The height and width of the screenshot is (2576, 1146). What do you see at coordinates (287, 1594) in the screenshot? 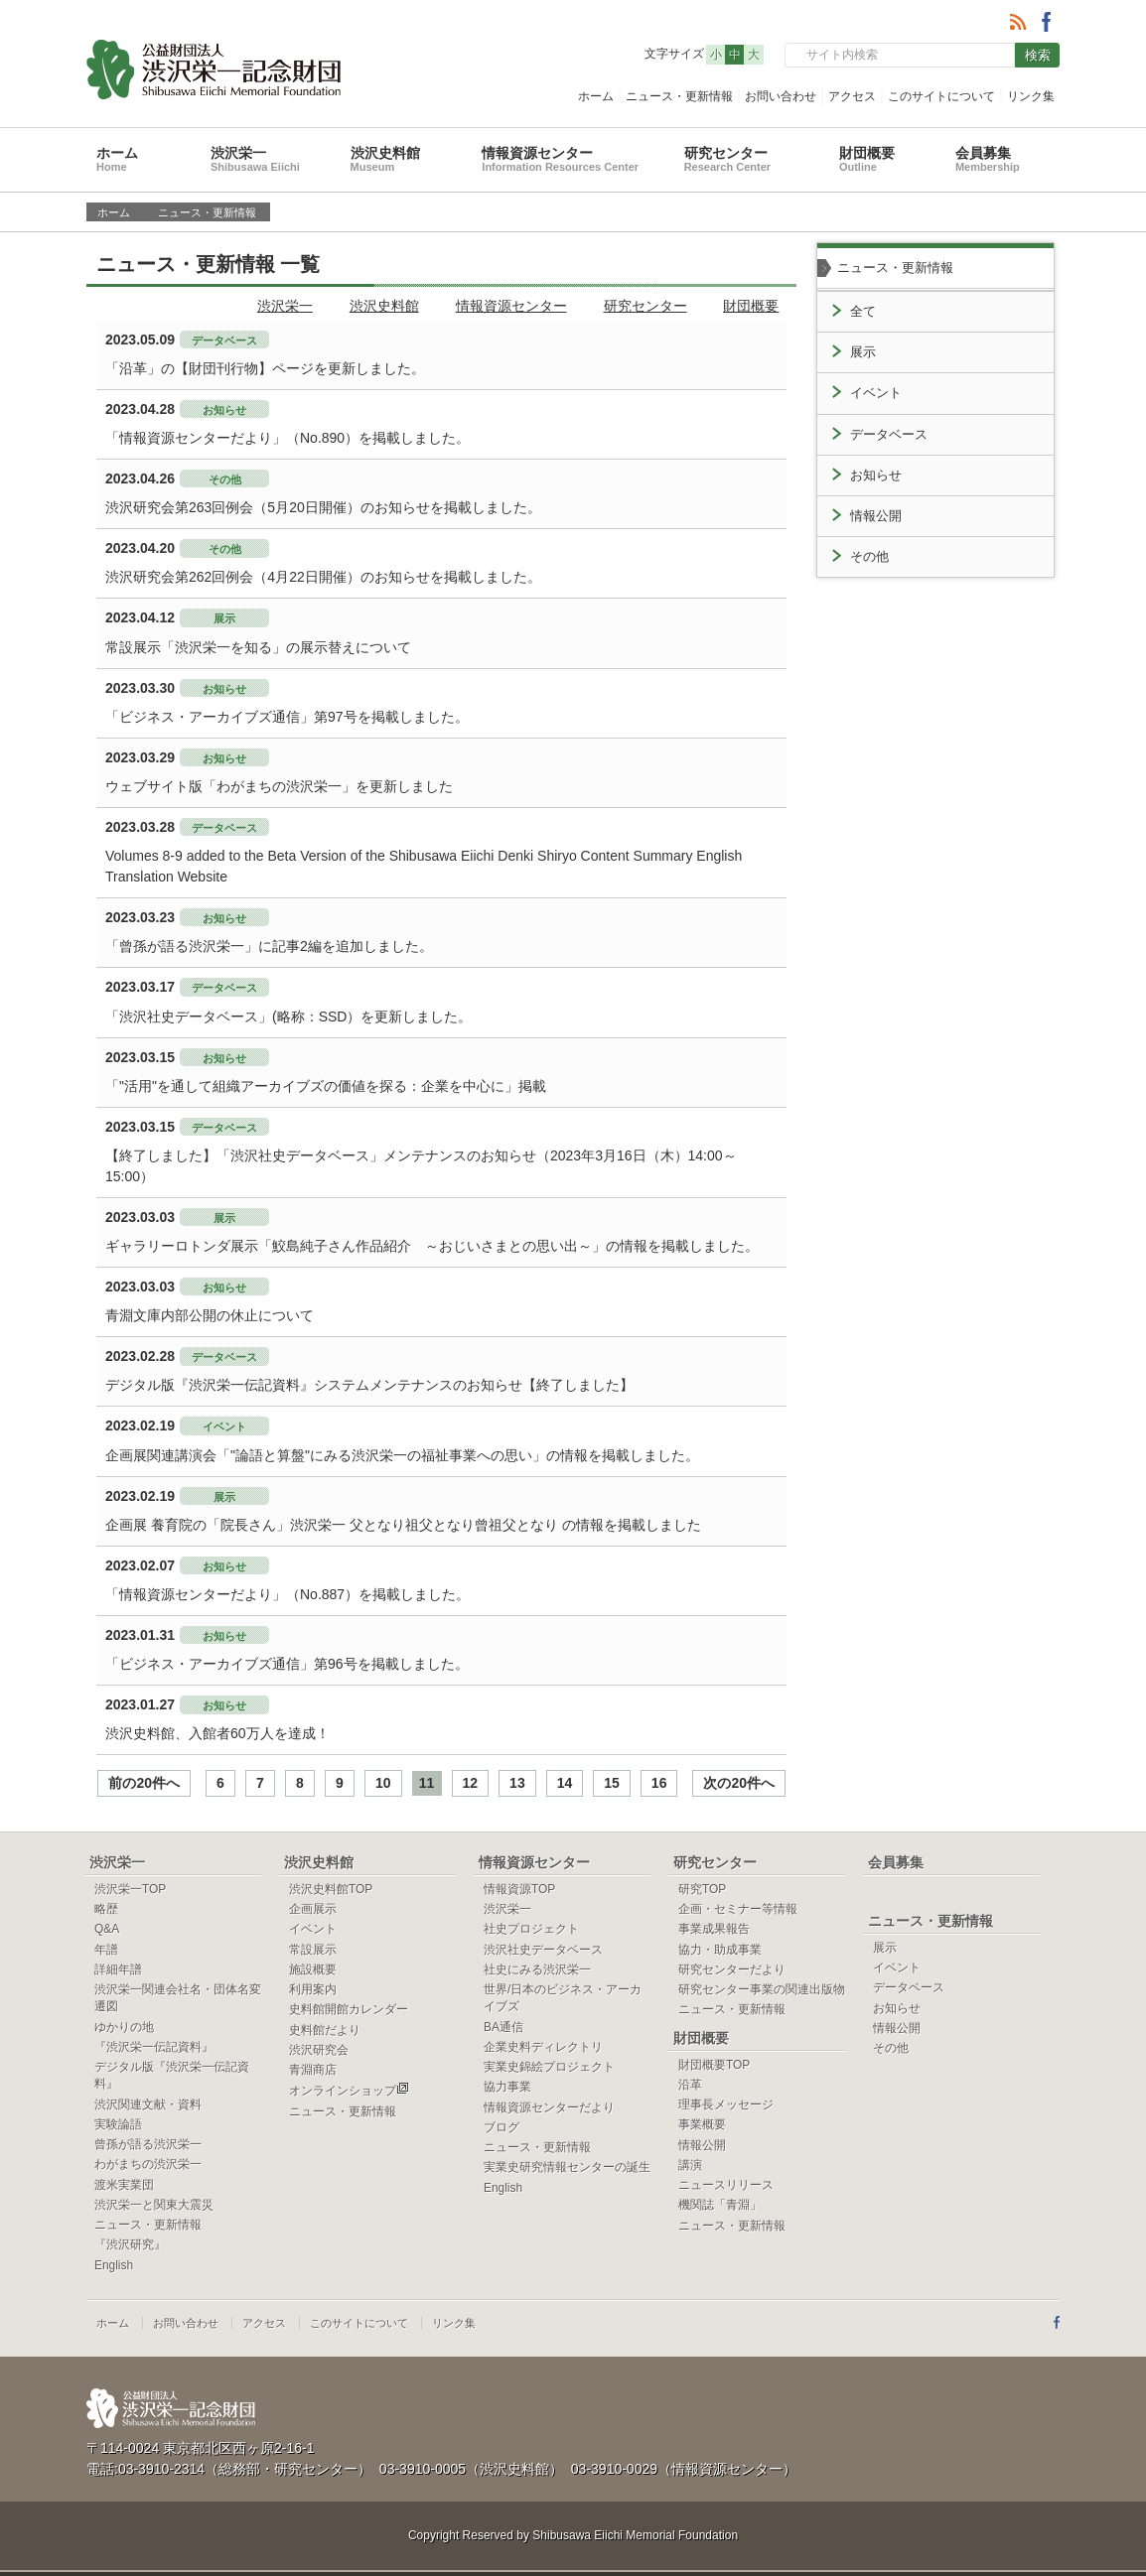
I see `「情報資源センターだより」（No.887）を掲載しました。` at bounding box center [287, 1594].